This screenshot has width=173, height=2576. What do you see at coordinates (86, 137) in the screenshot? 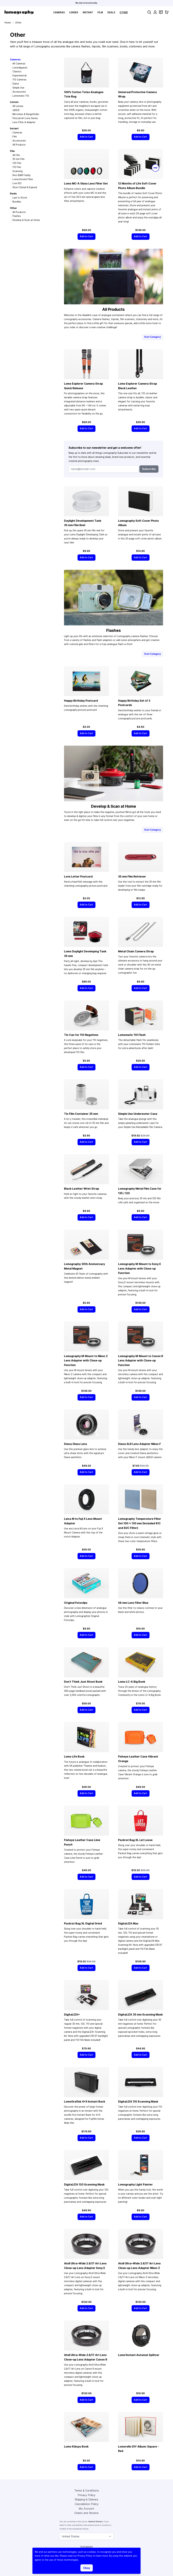
I see `[Add to Cart]` at bounding box center [86, 137].